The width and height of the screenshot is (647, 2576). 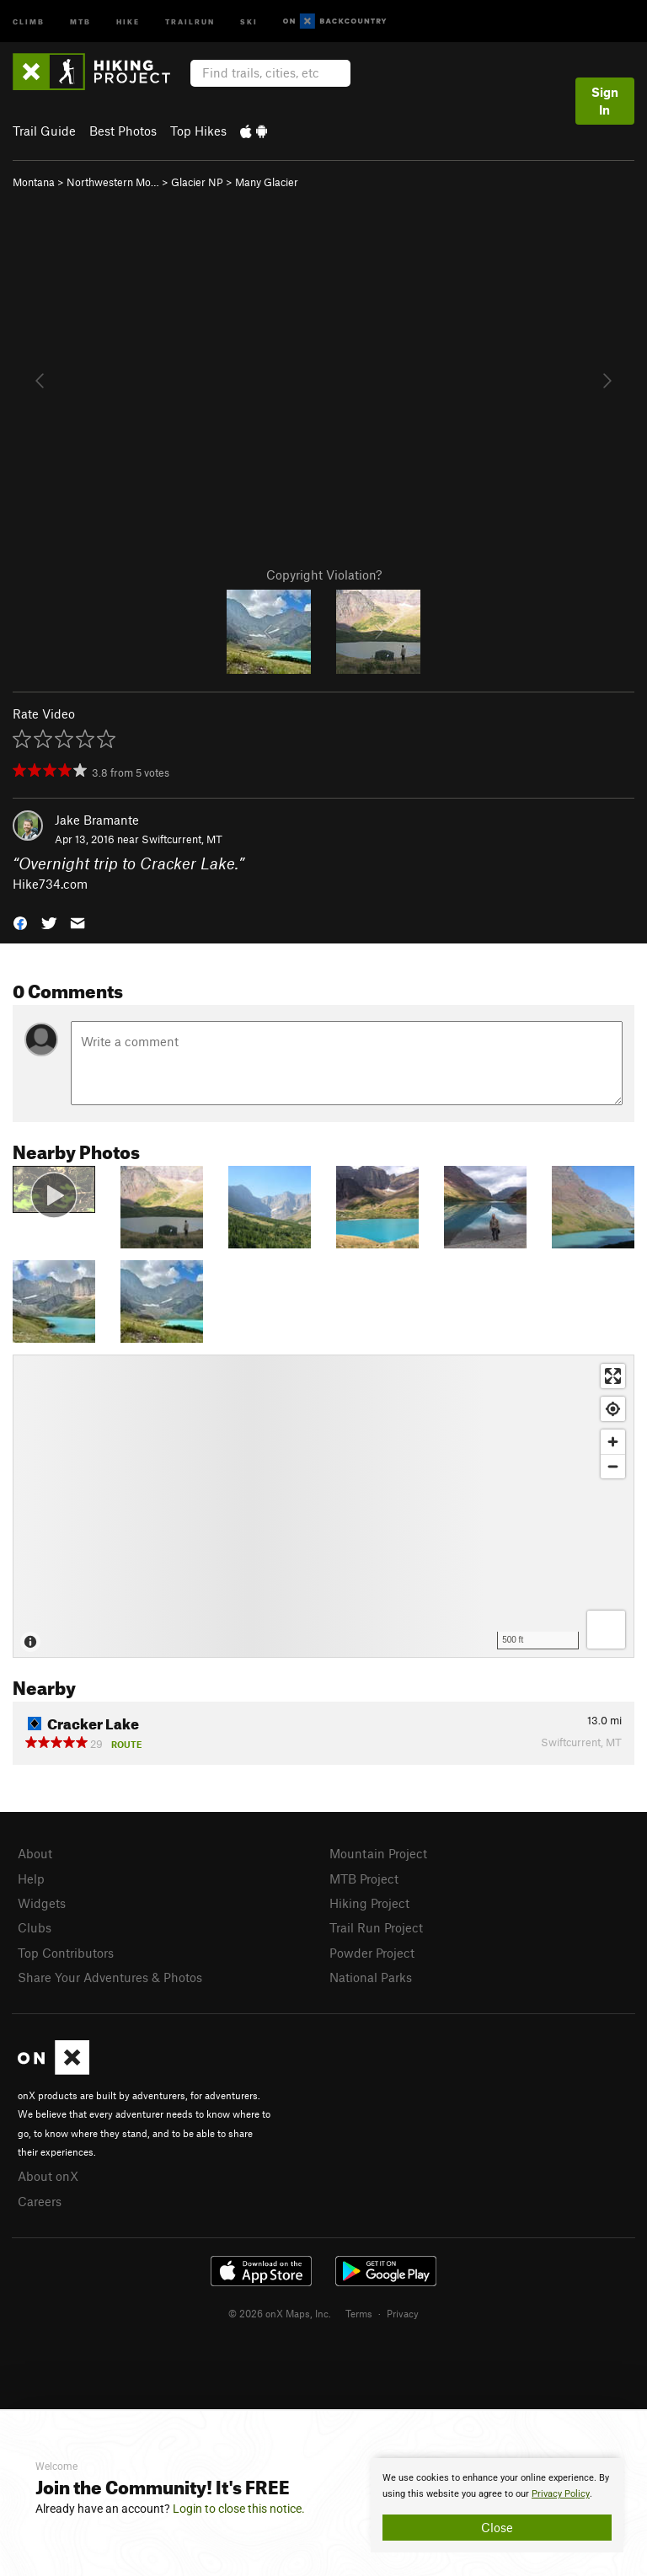 I want to click on [Zoom in], so click(x=613, y=1442).